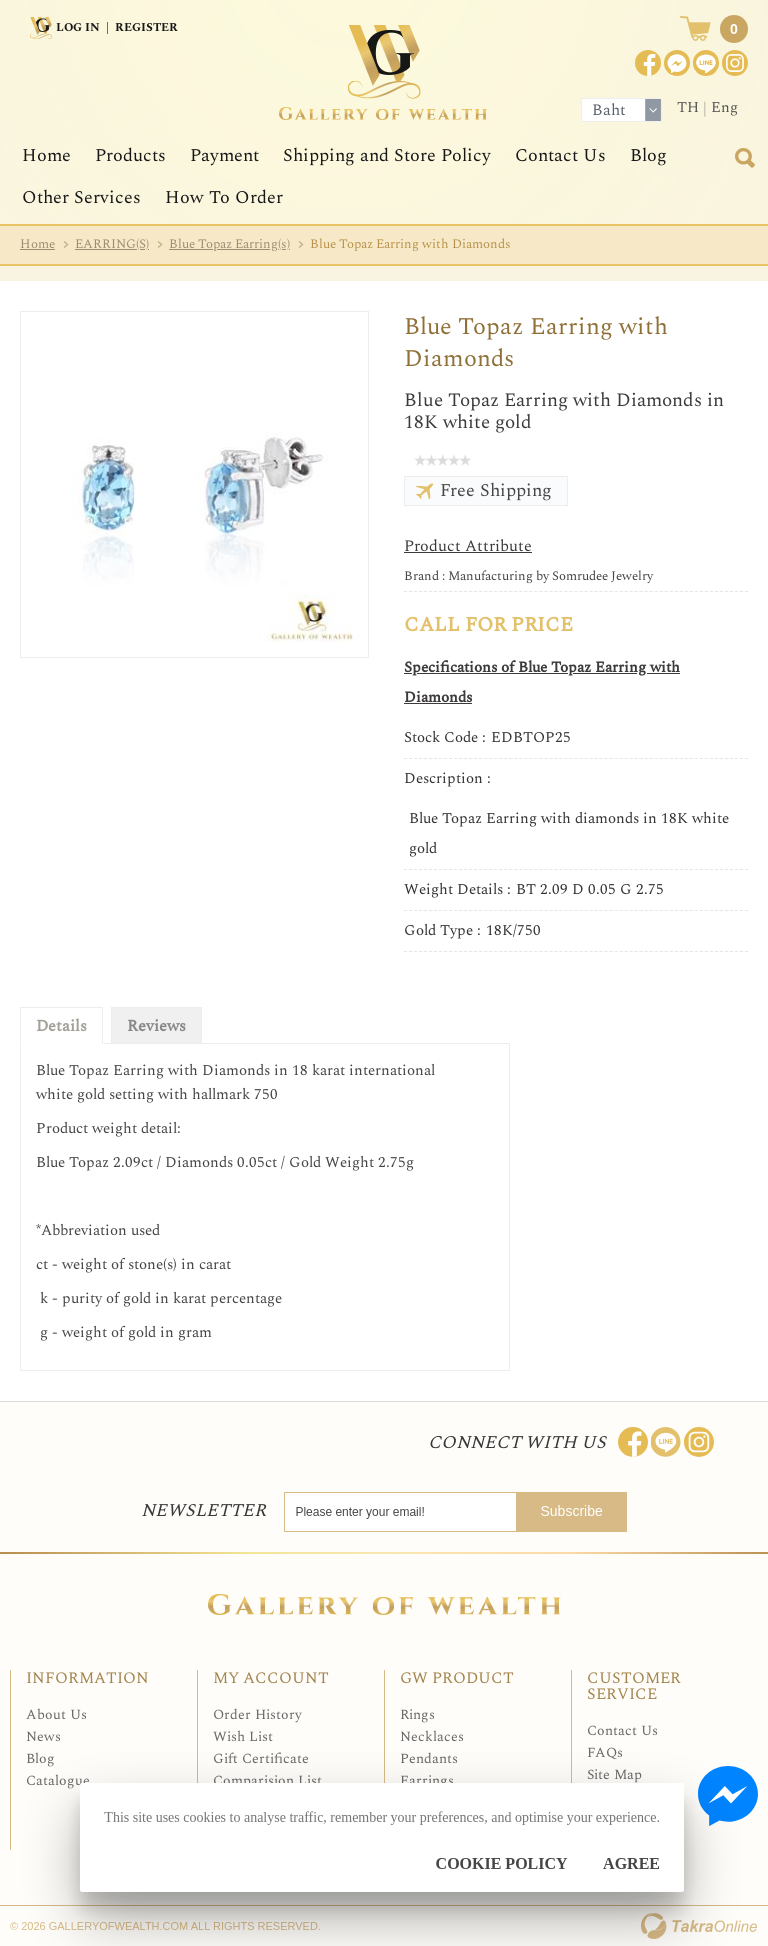 The height and width of the screenshot is (1946, 768). Describe the element at coordinates (502, 1863) in the screenshot. I see `Cookie Policy` at that location.